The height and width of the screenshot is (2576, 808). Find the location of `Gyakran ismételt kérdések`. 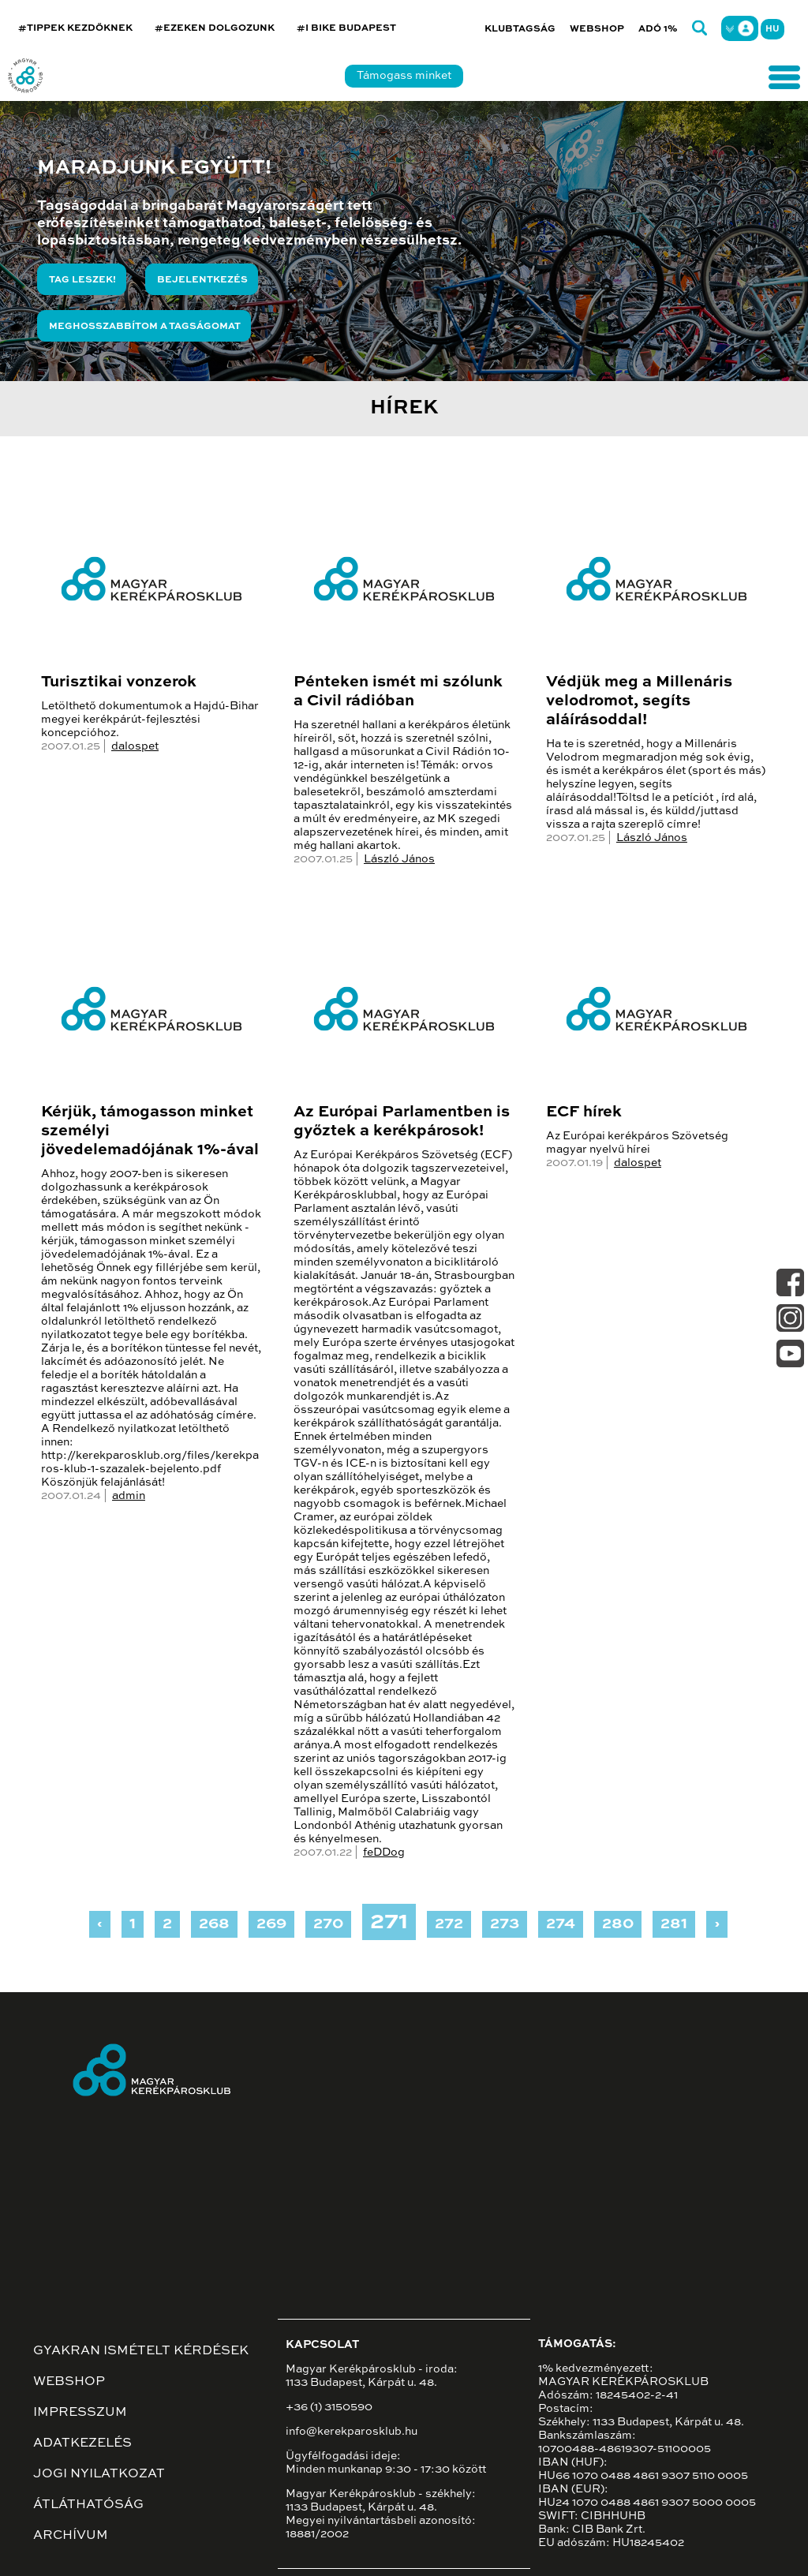

Gyakran ismételt kérdések is located at coordinates (141, 2351).